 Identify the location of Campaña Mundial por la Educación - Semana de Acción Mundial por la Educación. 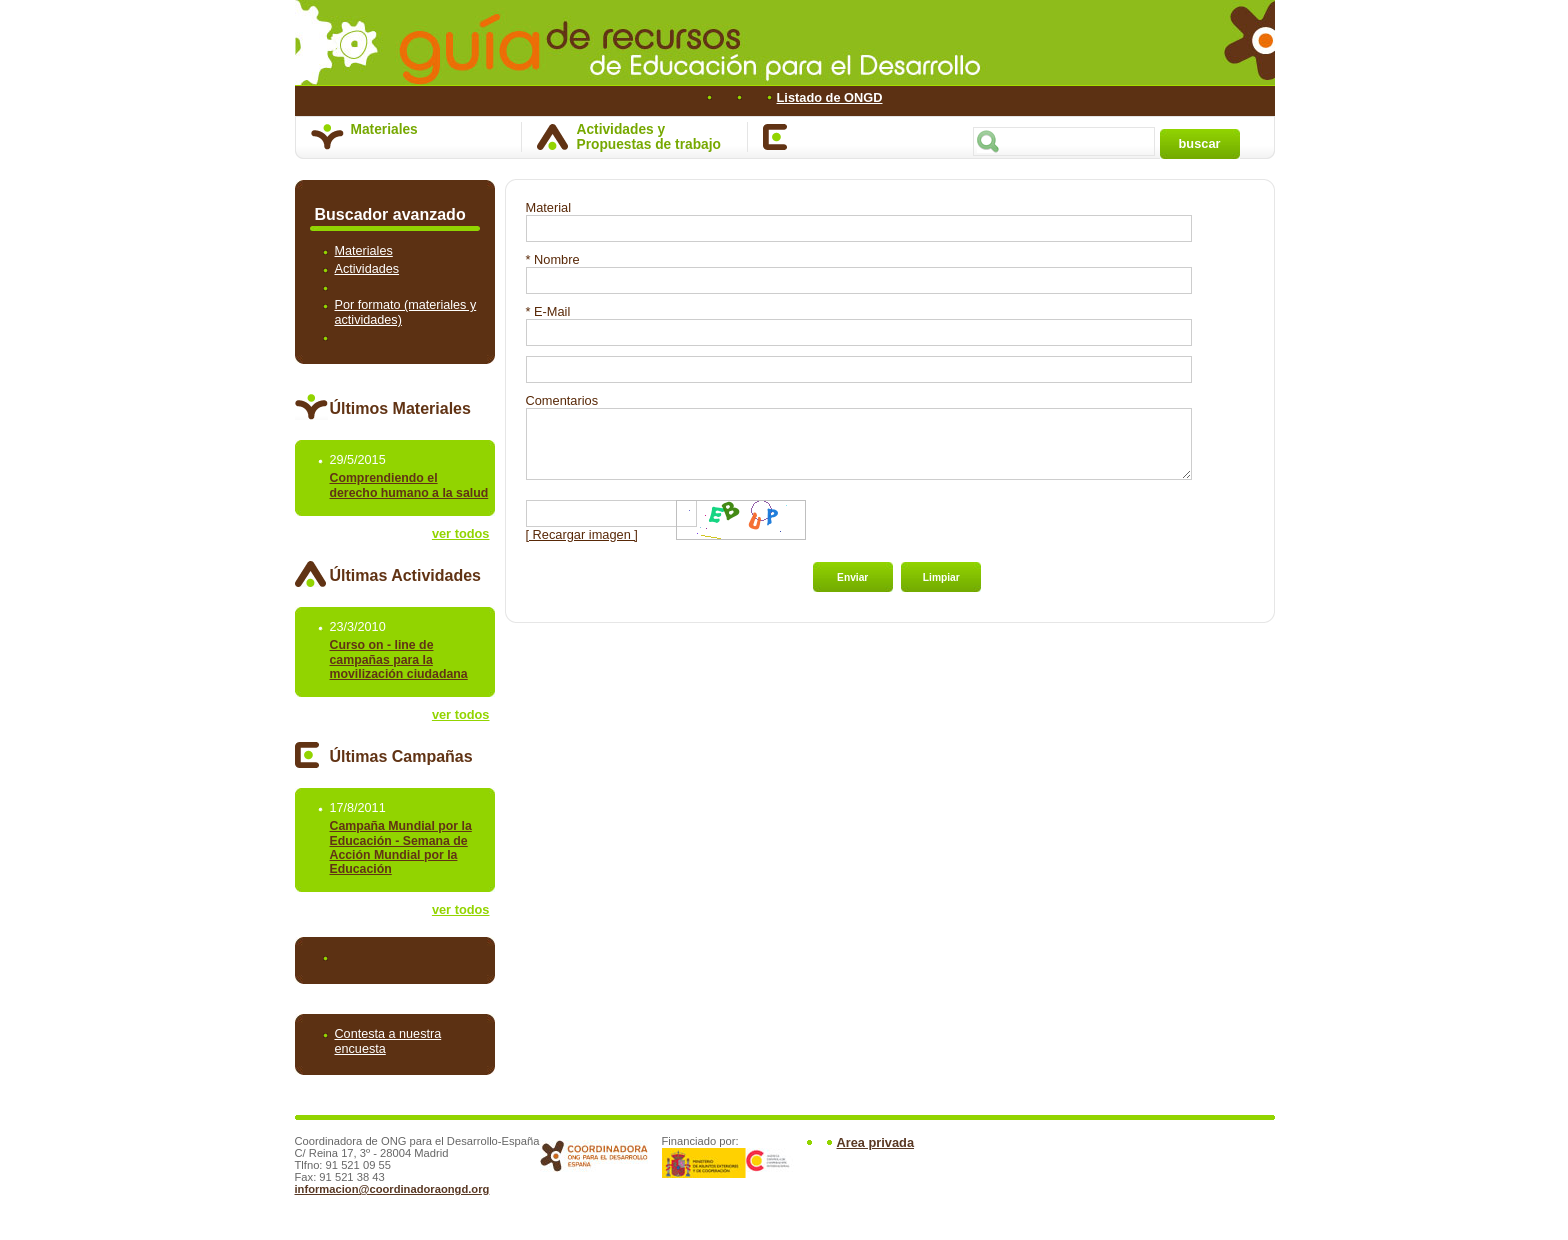
(401, 847).